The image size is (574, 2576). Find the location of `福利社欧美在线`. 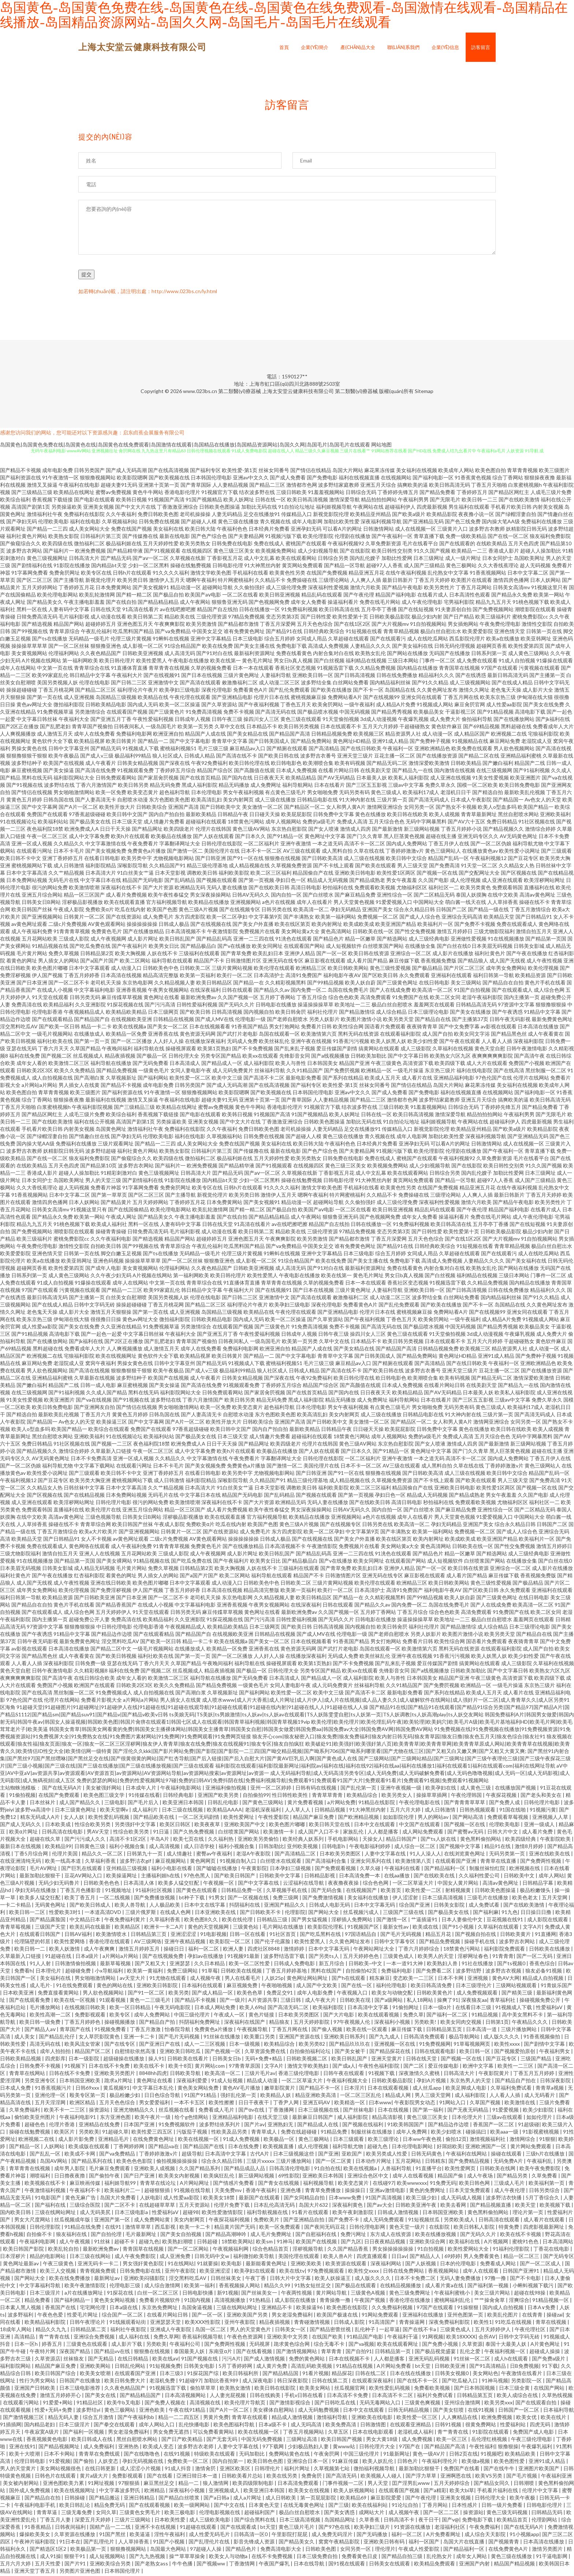

福利社欧美在线 is located at coordinates (55, 1042).